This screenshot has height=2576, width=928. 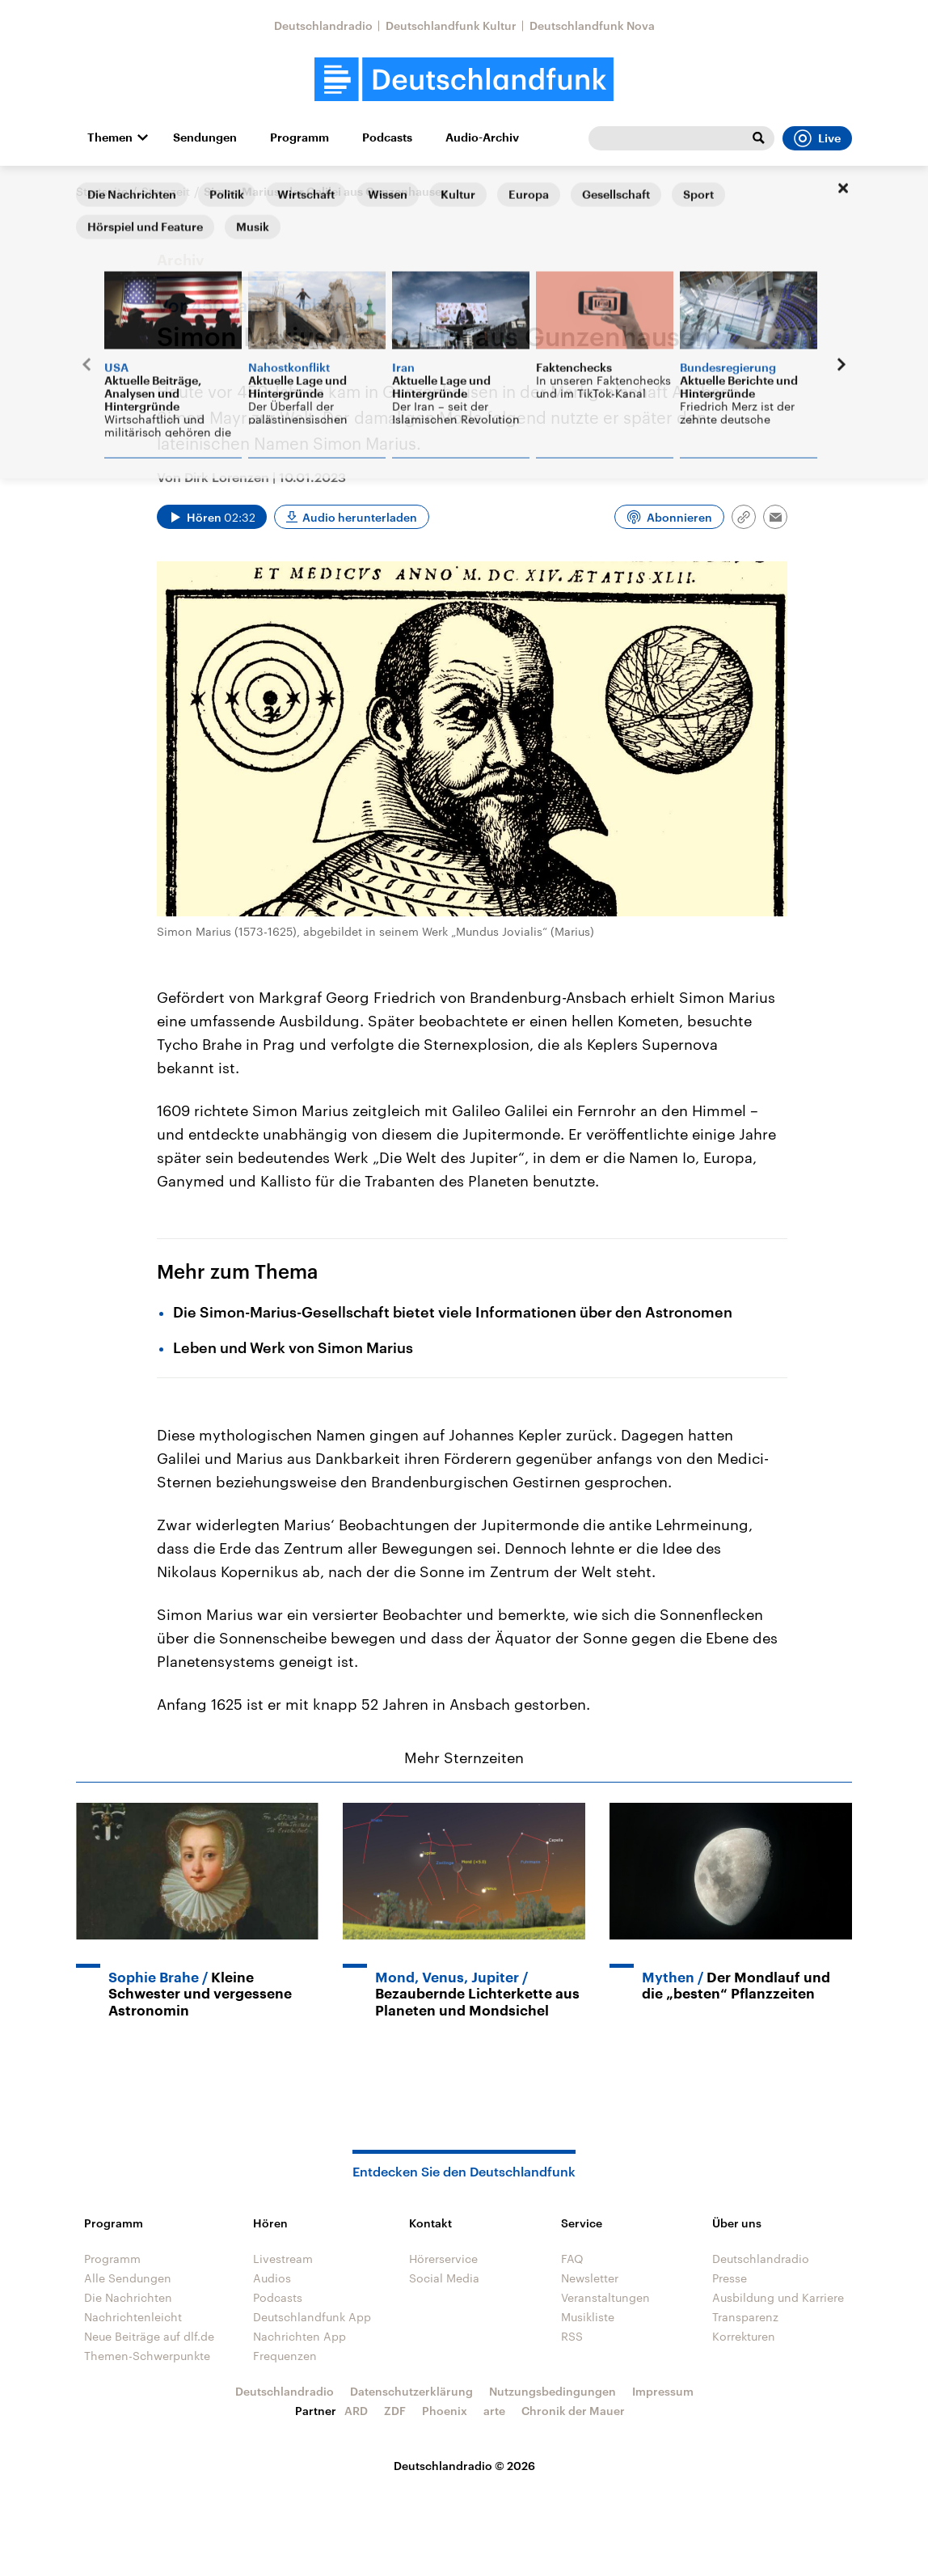 What do you see at coordinates (312, 2317) in the screenshot?
I see `Deutschlandfunk App` at bounding box center [312, 2317].